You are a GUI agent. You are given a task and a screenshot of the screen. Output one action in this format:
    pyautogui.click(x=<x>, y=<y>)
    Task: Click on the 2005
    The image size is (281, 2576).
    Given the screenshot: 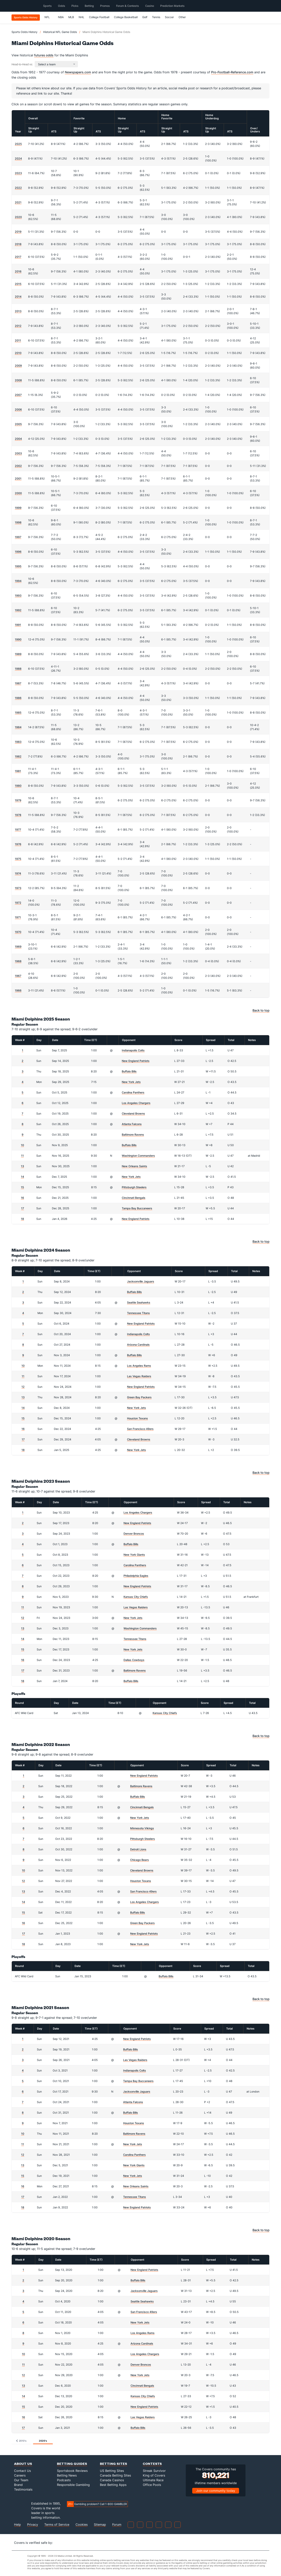 What is the action you would take?
    pyautogui.click(x=18, y=424)
    